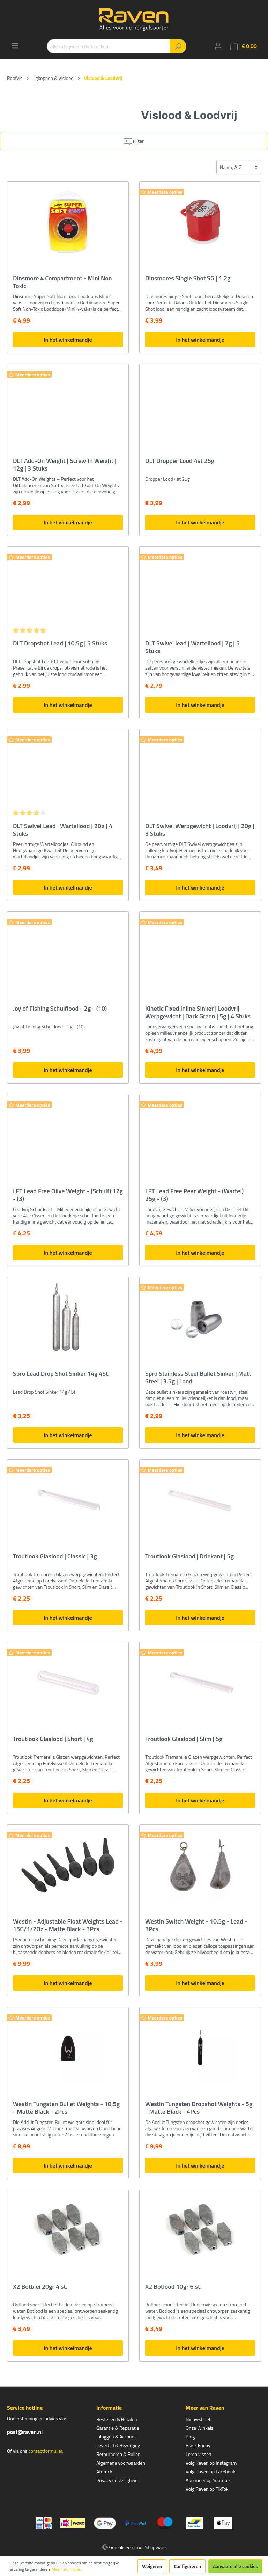 The image size is (268, 2576). What do you see at coordinates (55, 1556) in the screenshot?
I see `Troutlook Glaslood | Classic | 3g` at bounding box center [55, 1556].